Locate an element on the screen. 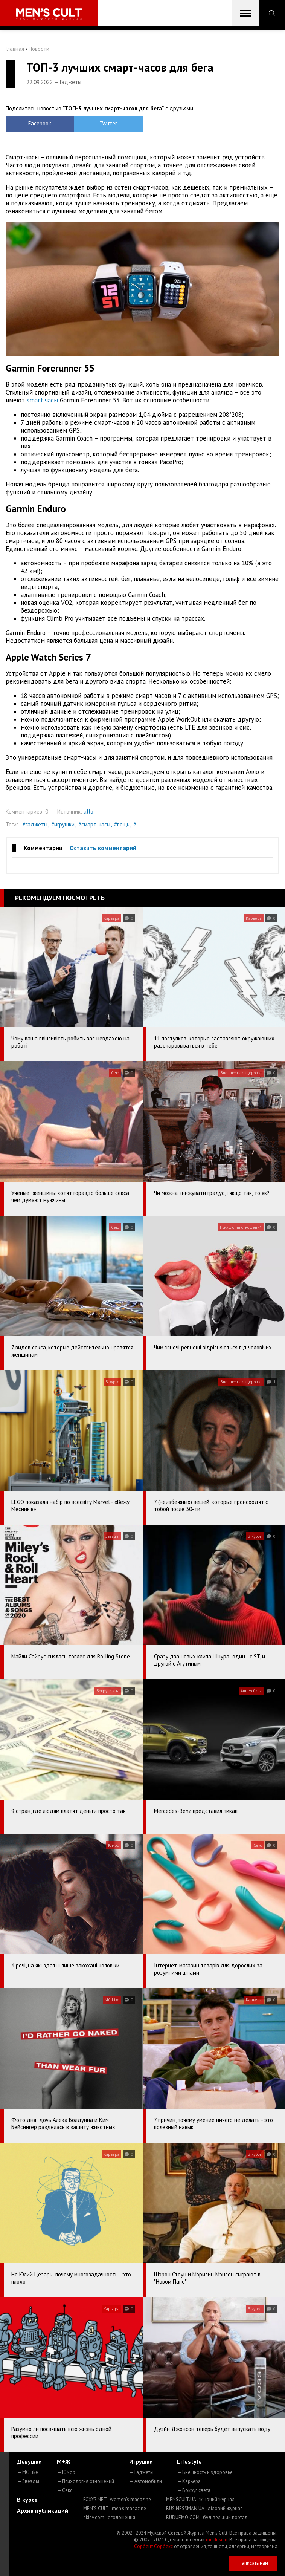 Image resolution: width=285 pixels, height=2576 pixels. — Карьера is located at coordinates (189, 2481).